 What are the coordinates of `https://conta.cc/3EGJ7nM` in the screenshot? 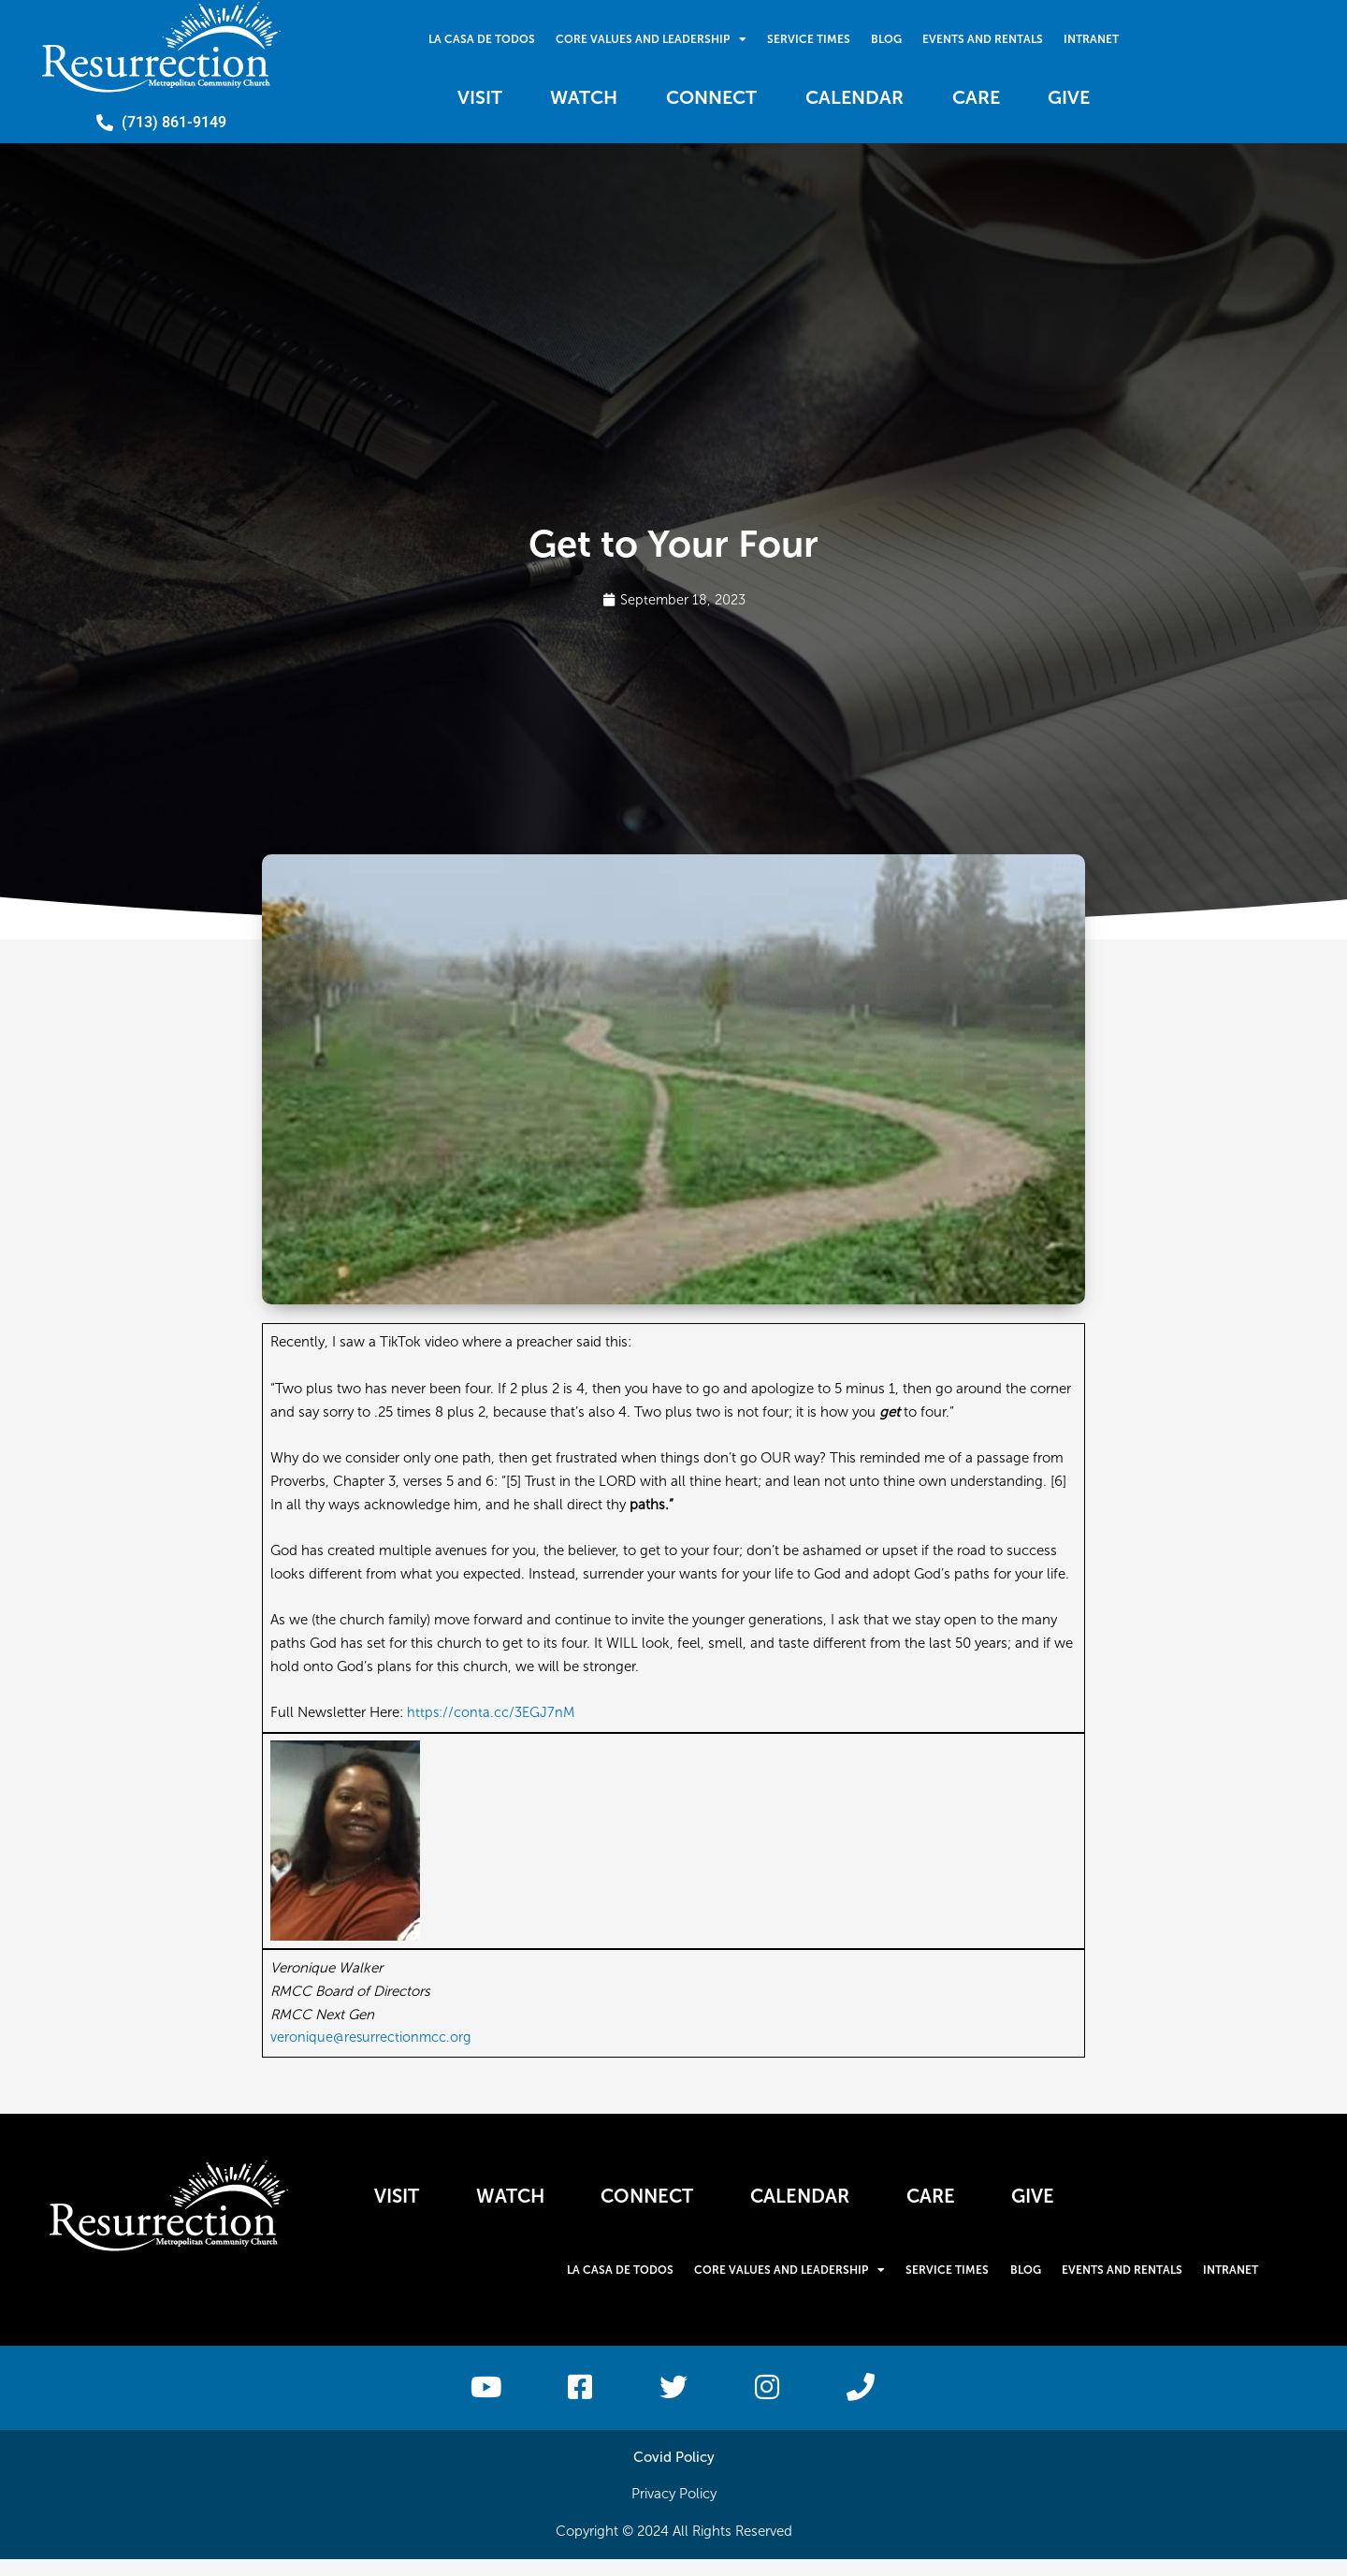 It's located at (492, 1713).